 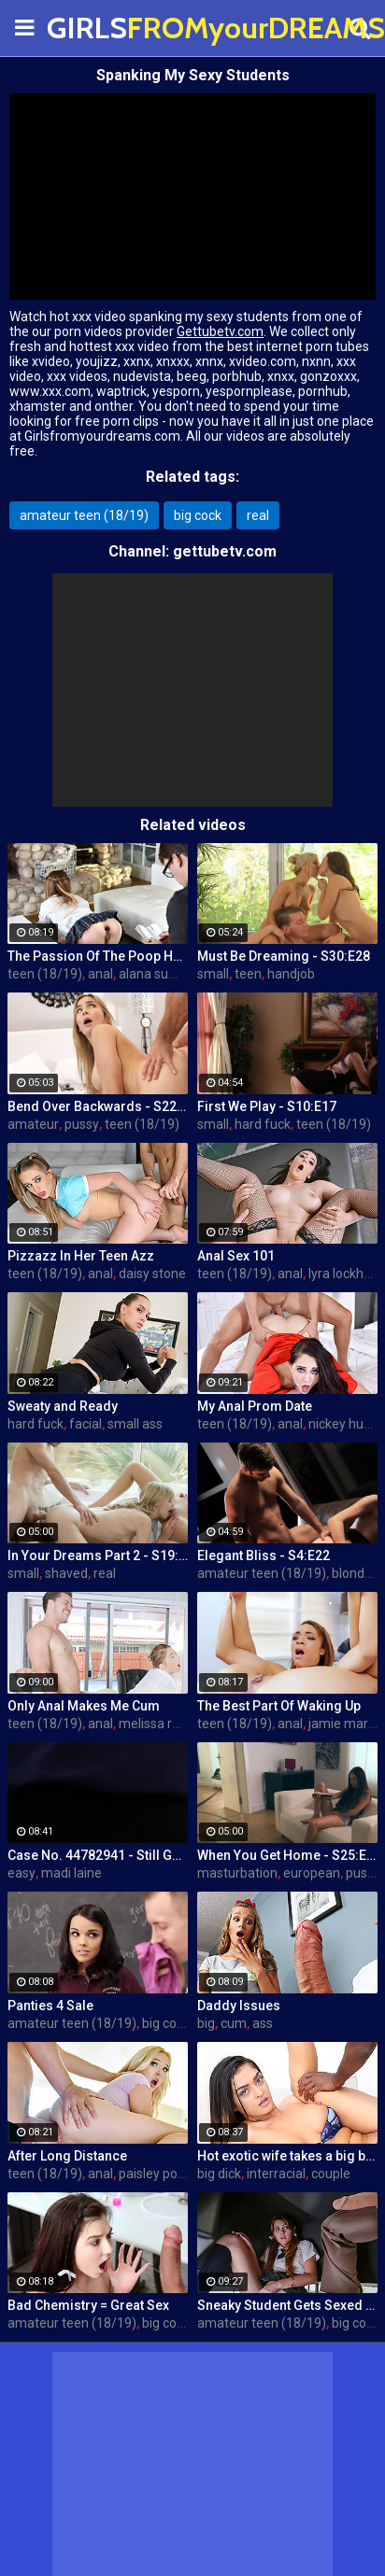 What do you see at coordinates (197, 515) in the screenshot?
I see `big cock` at bounding box center [197, 515].